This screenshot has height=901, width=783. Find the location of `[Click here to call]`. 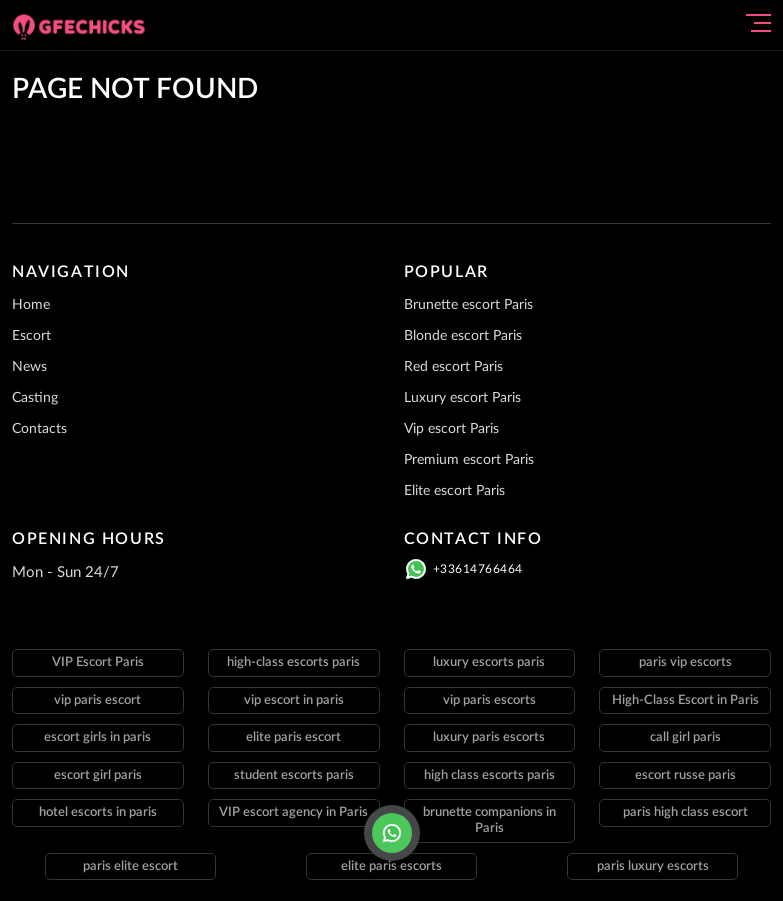

[Click here to call] is located at coordinates (392, 833).